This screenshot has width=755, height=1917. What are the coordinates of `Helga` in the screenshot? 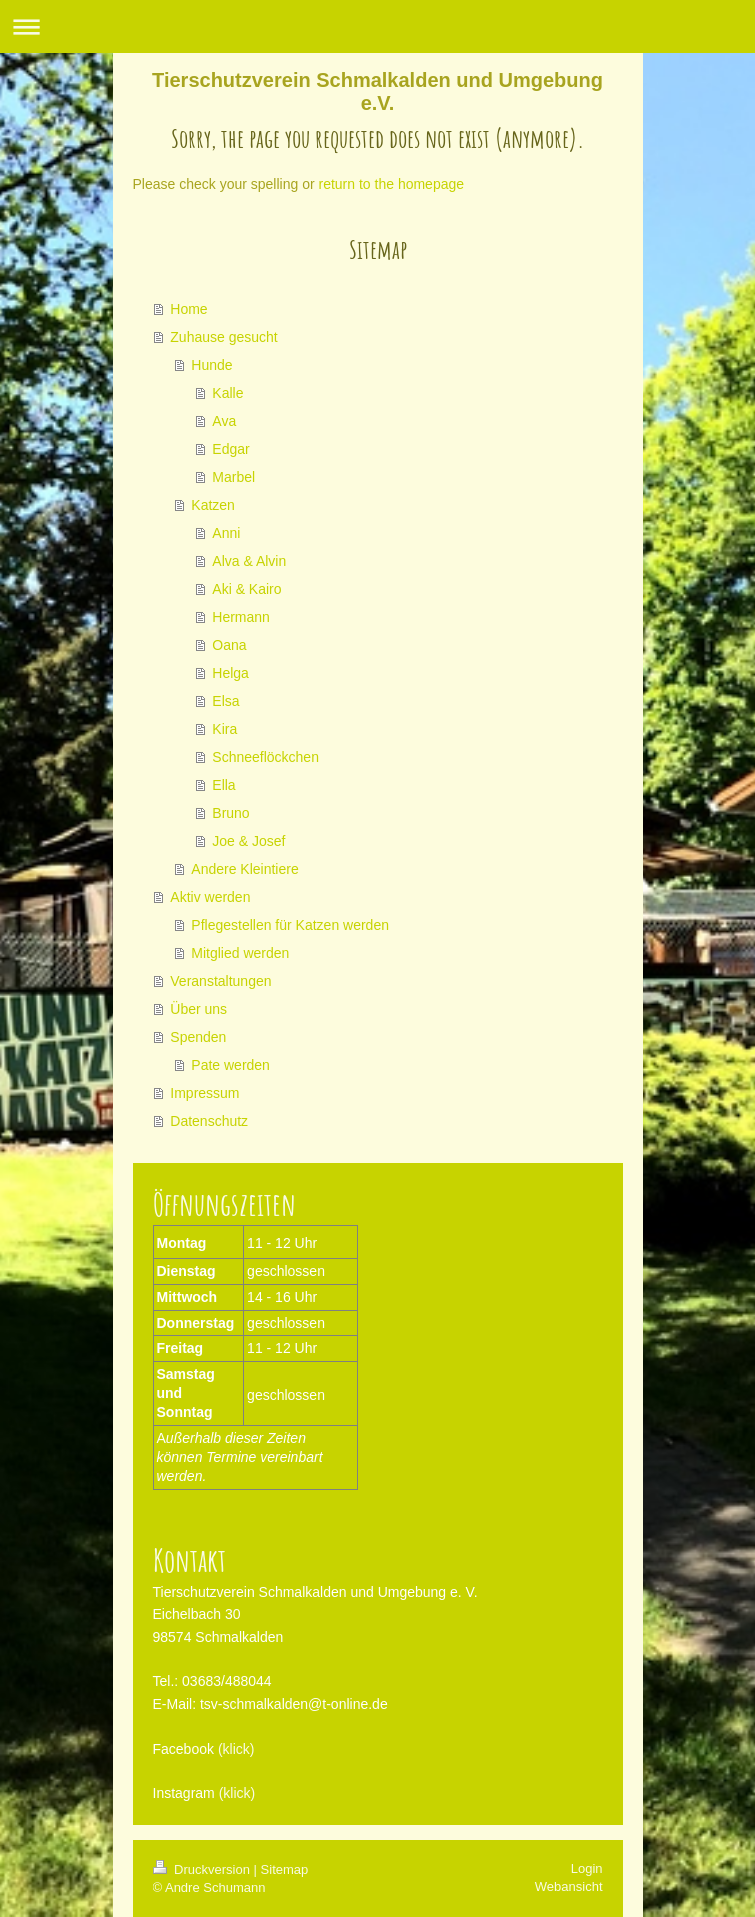 It's located at (230, 673).